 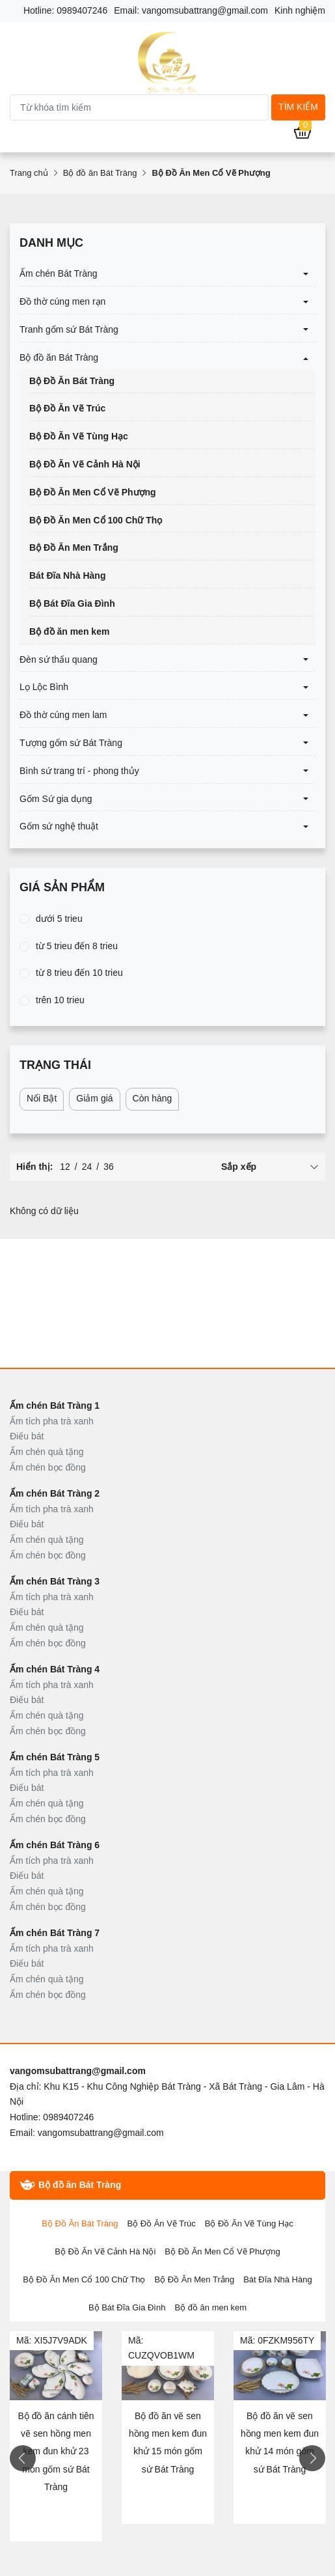 I want to click on Kinh nghiệm, so click(x=300, y=10).